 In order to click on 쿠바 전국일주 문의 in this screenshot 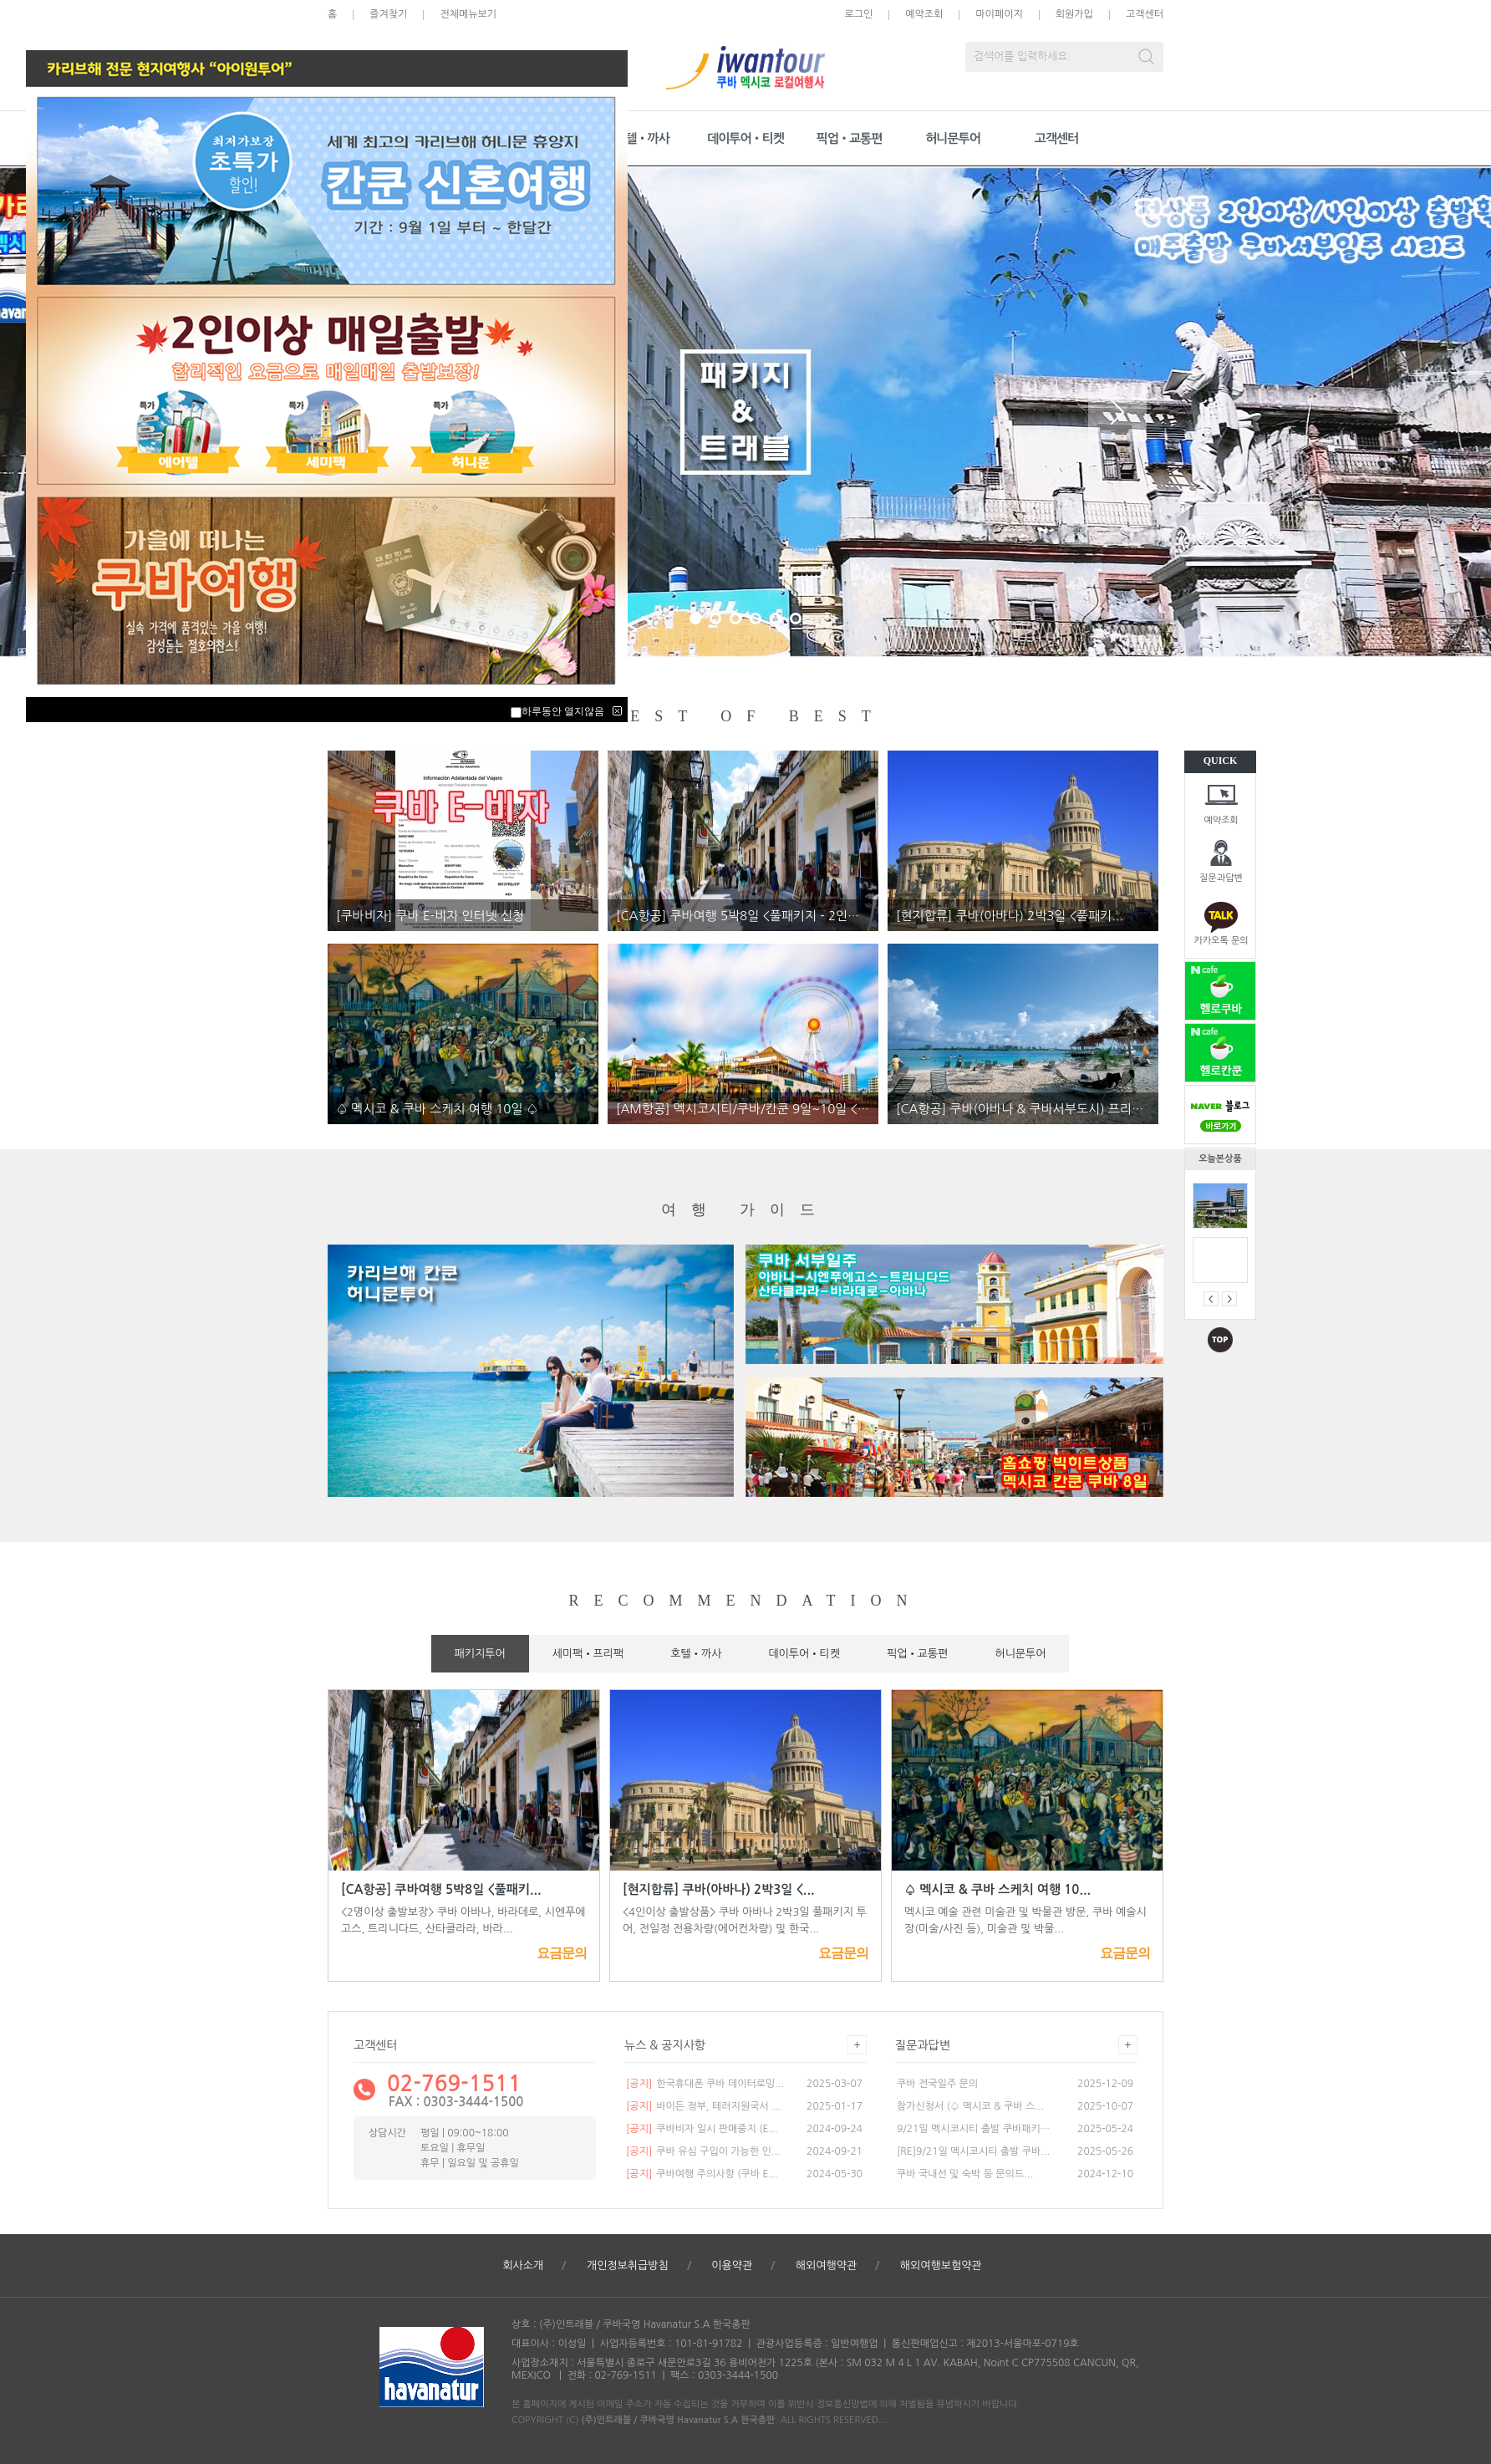, I will do `click(937, 2084)`.